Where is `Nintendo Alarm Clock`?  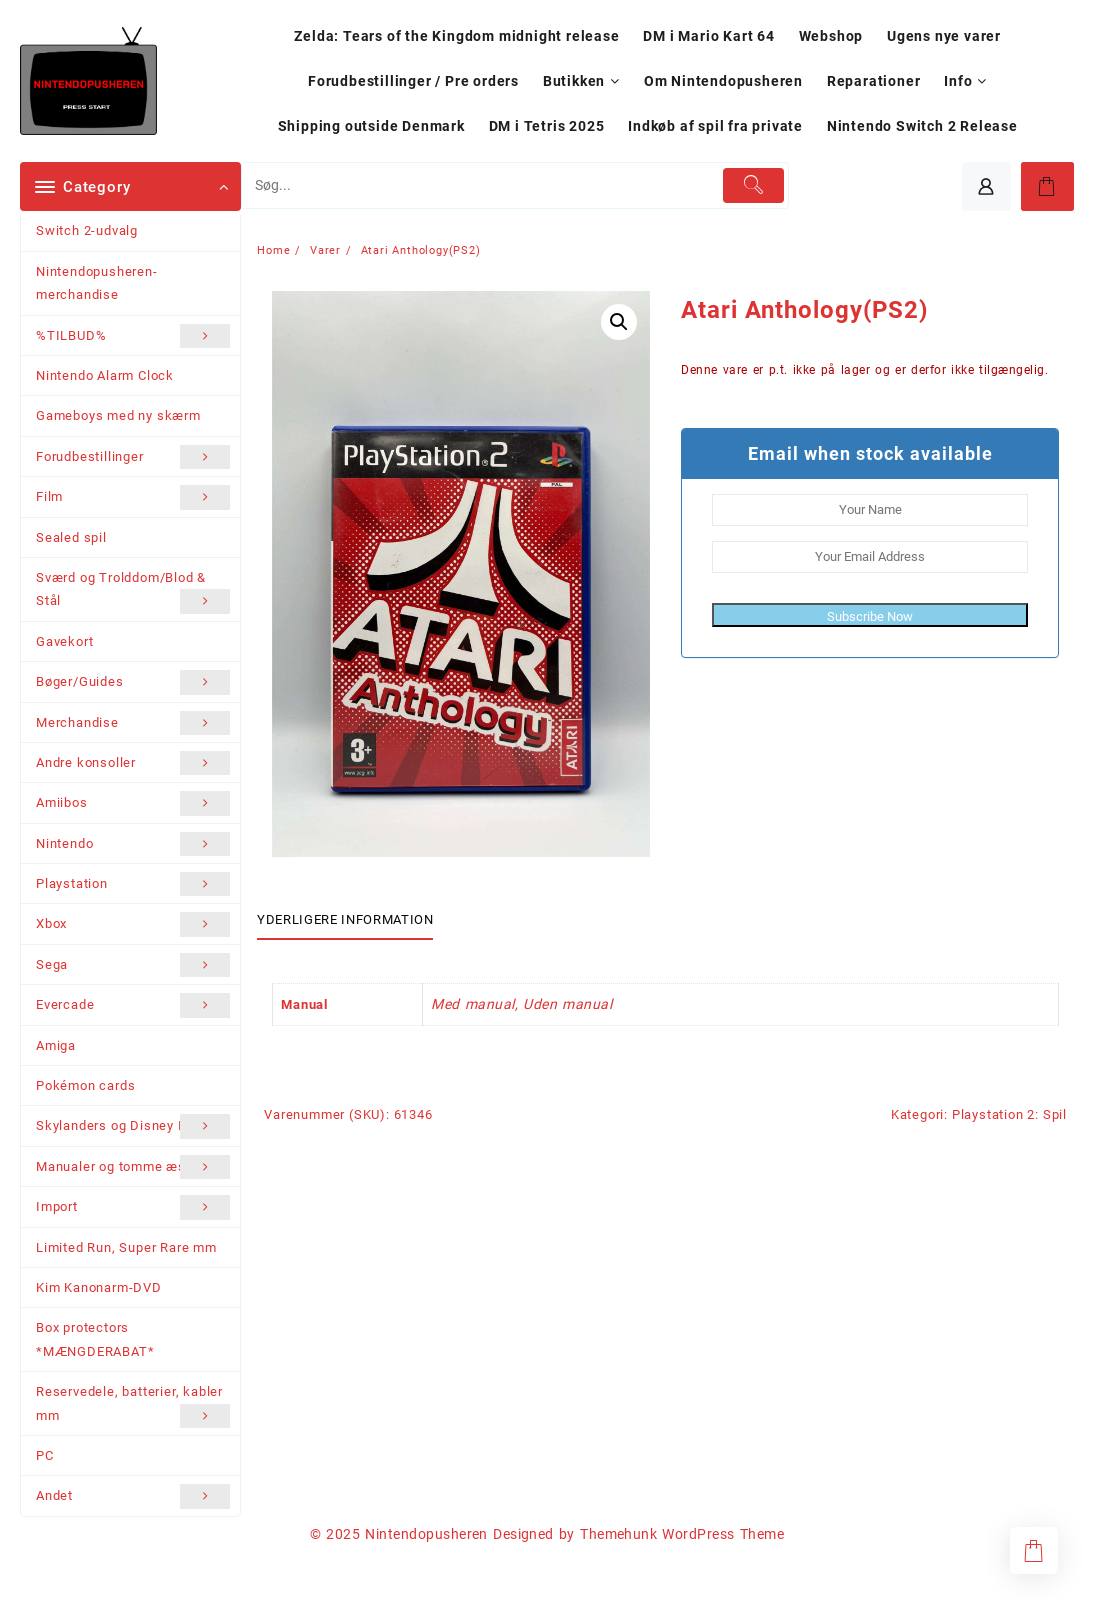 Nintendo Alarm Clock is located at coordinates (105, 375).